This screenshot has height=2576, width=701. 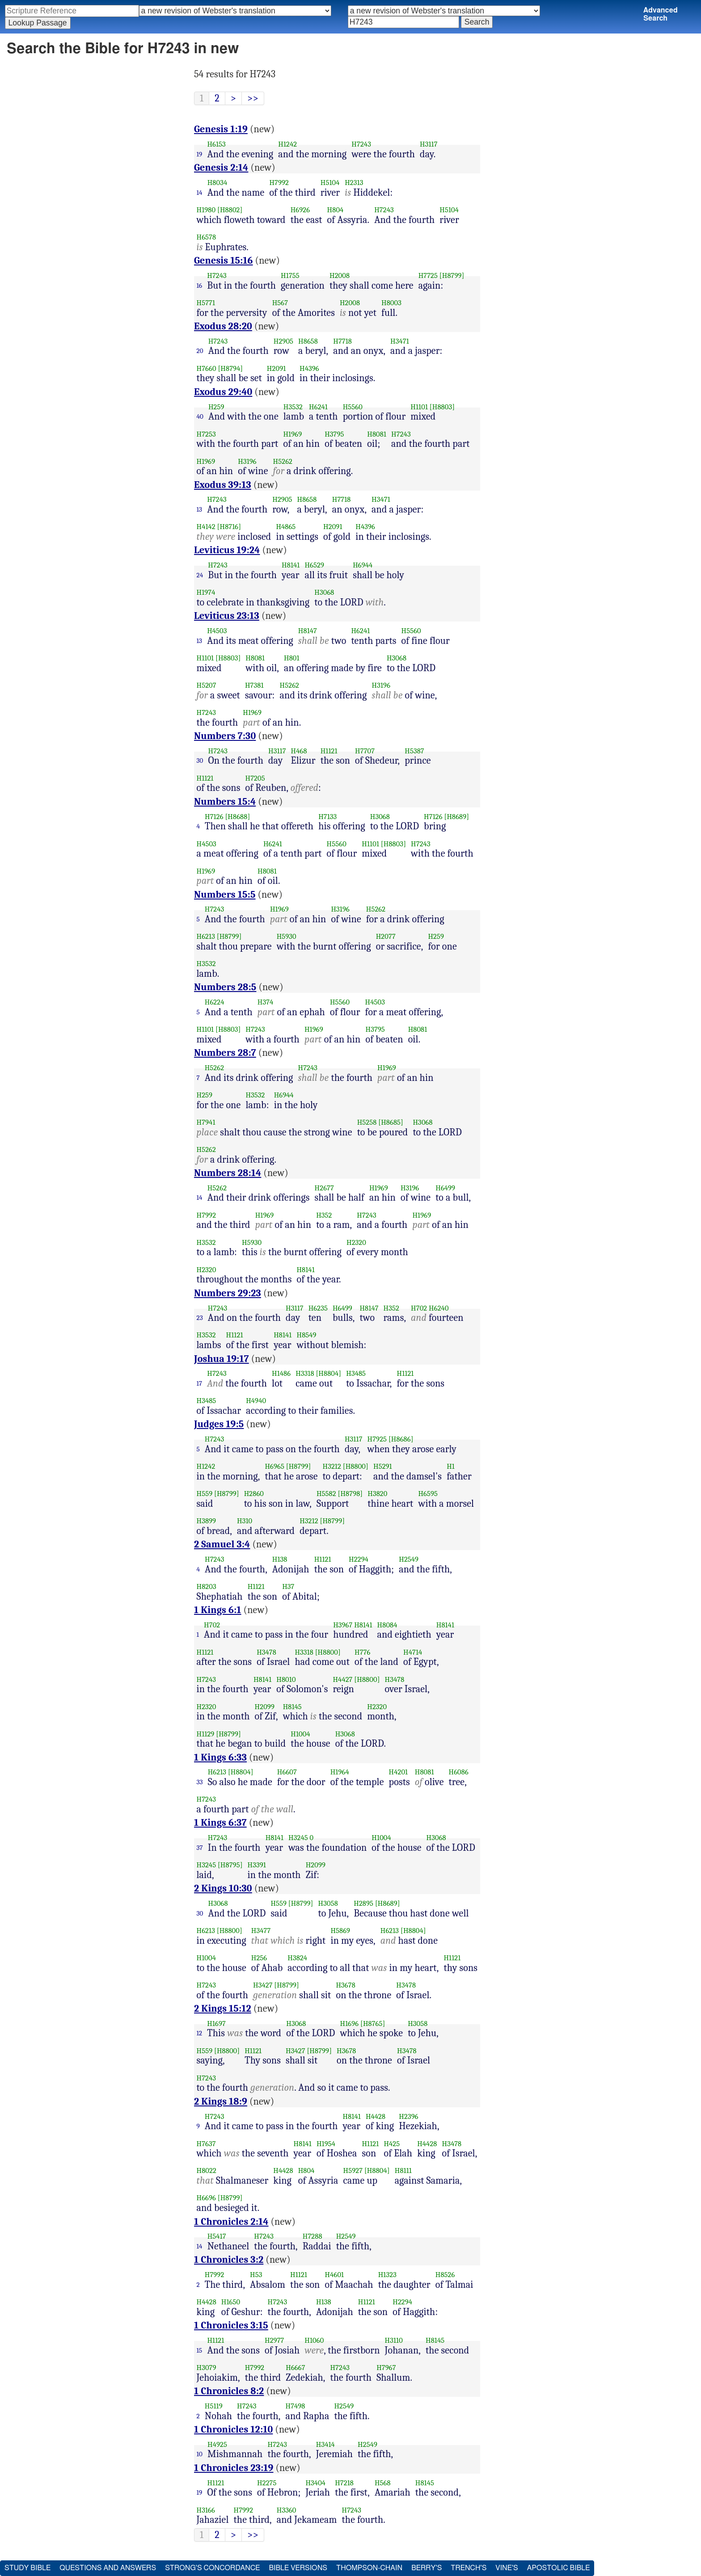 What do you see at coordinates (318, 1308) in the screenshot?
I see `H6235` at bounding box center [318, 1308].